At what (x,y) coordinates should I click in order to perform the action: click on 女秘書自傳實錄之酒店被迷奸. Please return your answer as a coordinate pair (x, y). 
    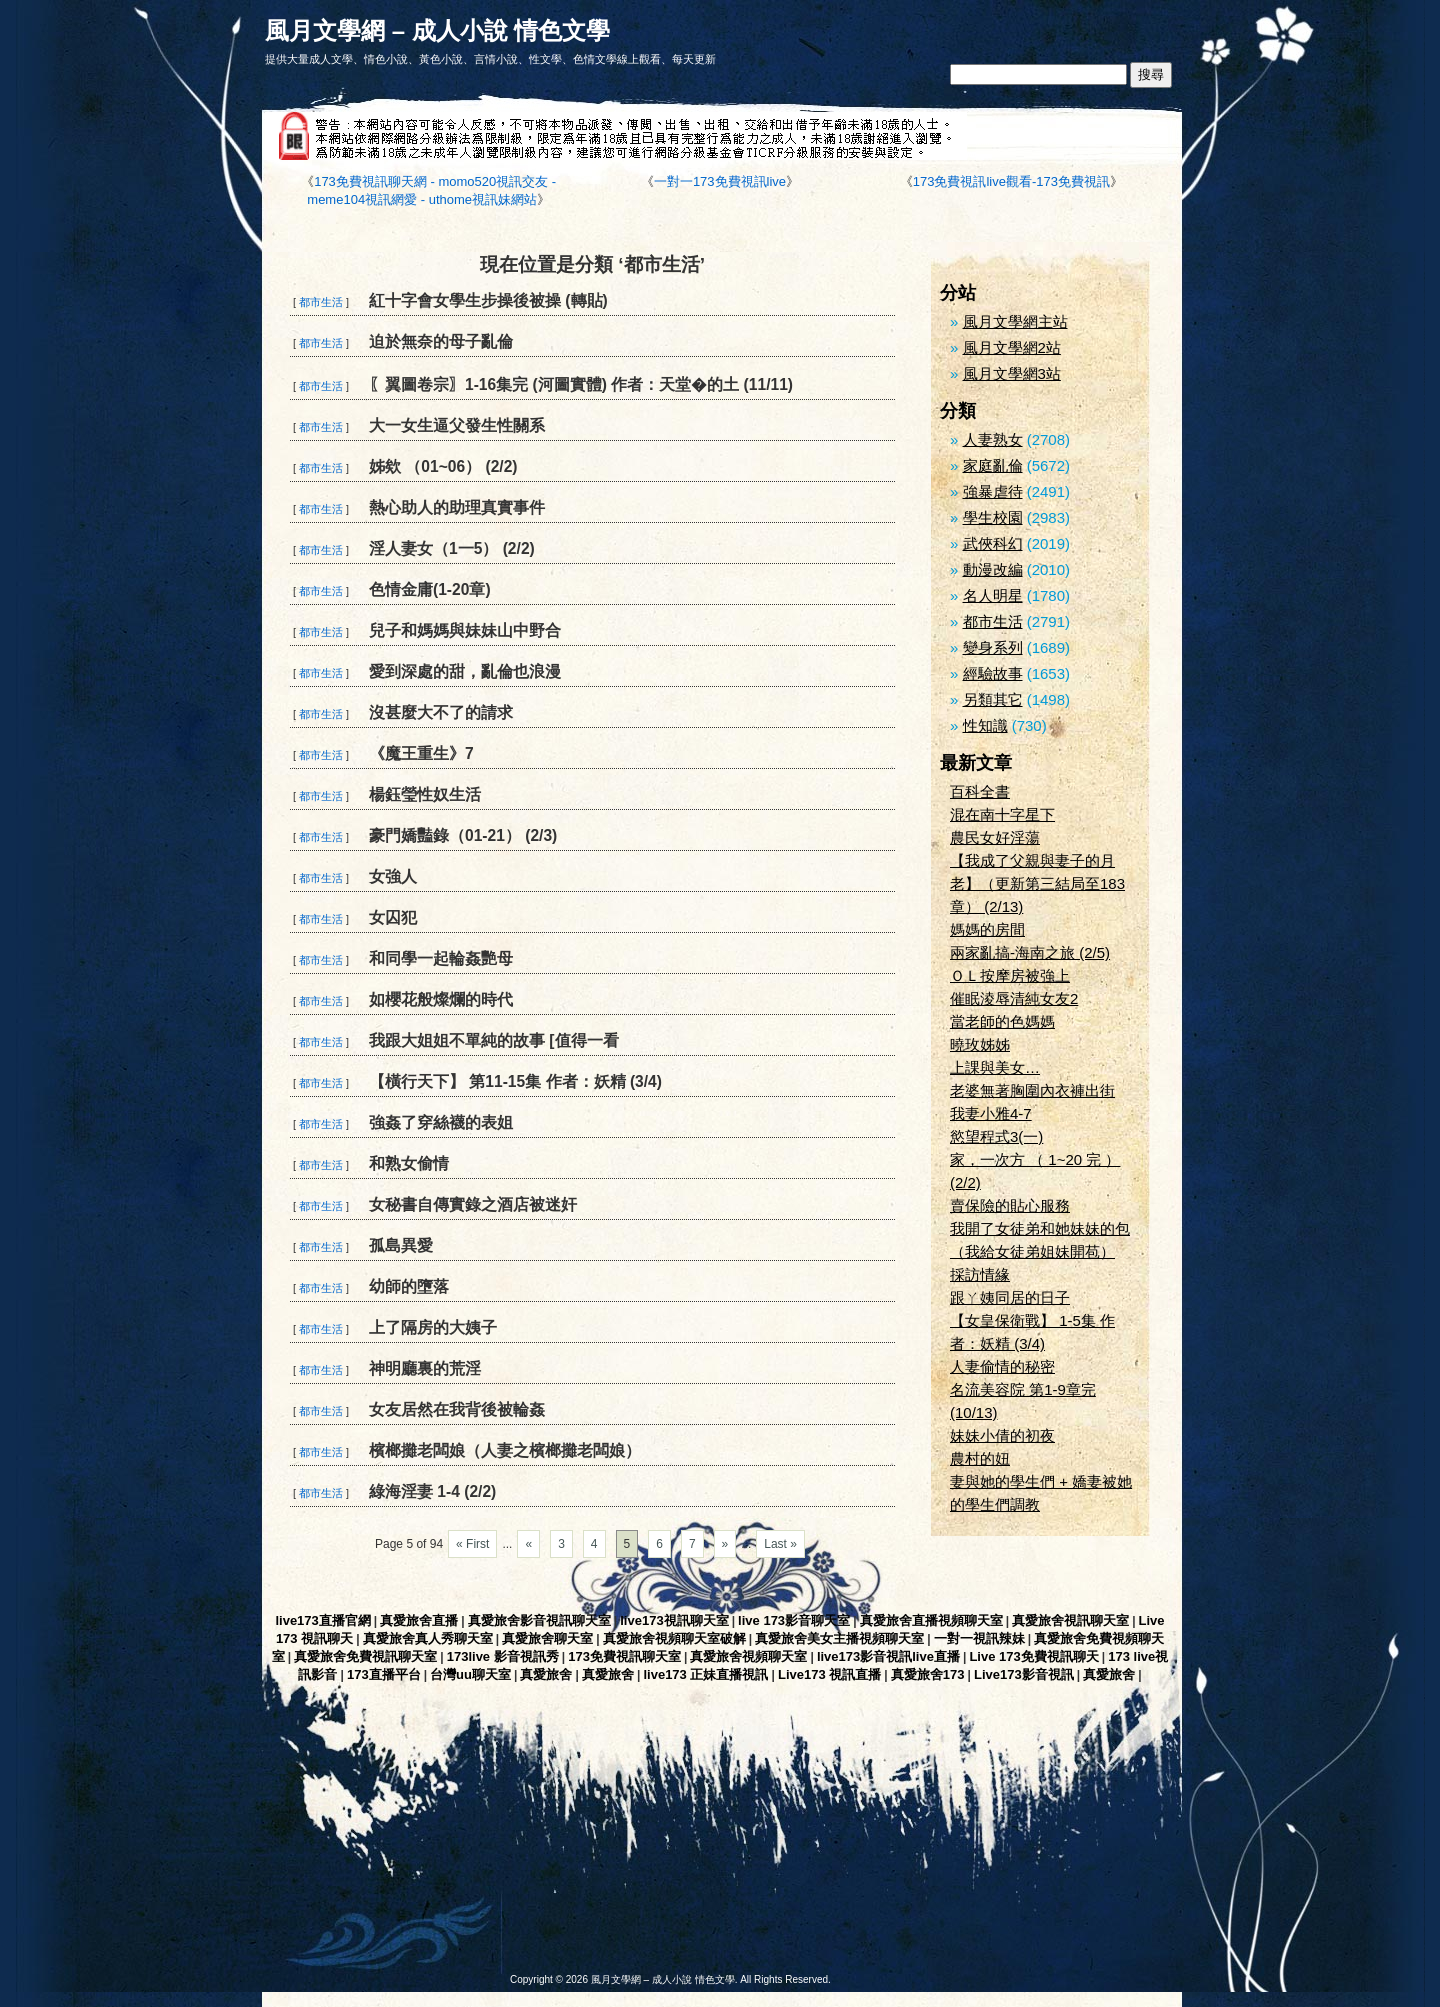
    Looking at the image, I should click on (473, 1204).